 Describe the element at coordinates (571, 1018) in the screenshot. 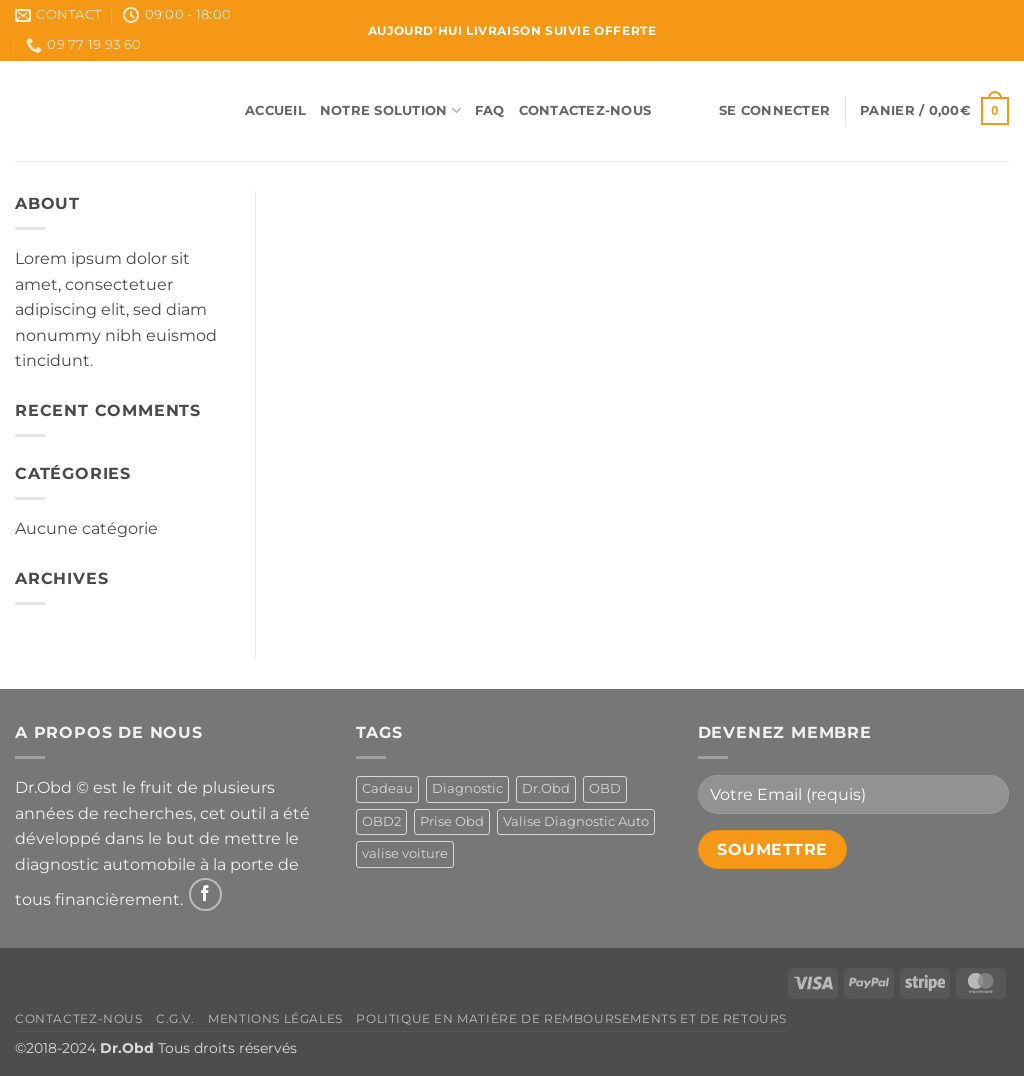

I see `Politique en matière de remboursements et de retours` at that location.